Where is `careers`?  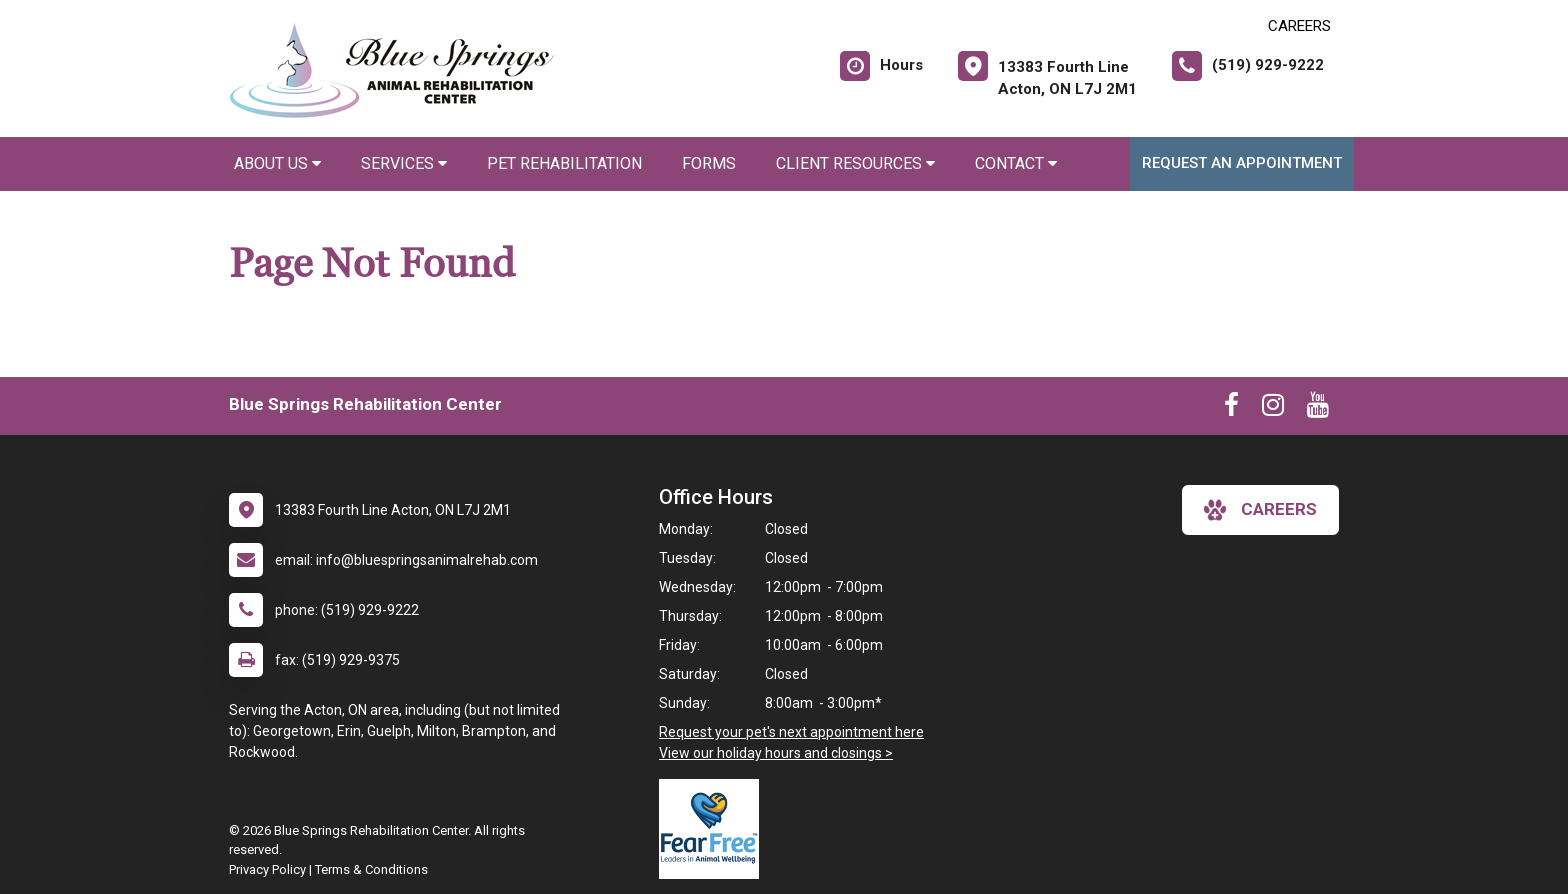 careers is located at coordinates (1260, 510).